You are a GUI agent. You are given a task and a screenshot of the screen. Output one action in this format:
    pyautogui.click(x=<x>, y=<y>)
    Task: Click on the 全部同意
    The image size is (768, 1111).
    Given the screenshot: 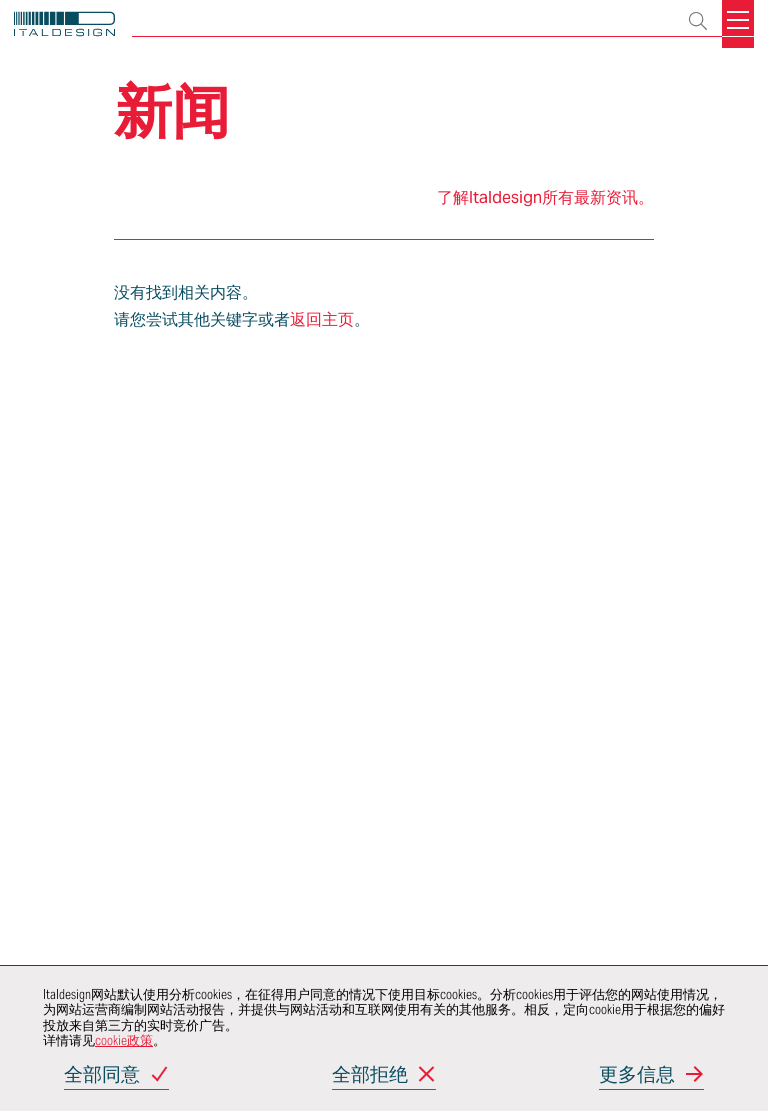 What is the action you would take?
    pyautogui.click(x=102, y=1075)
    